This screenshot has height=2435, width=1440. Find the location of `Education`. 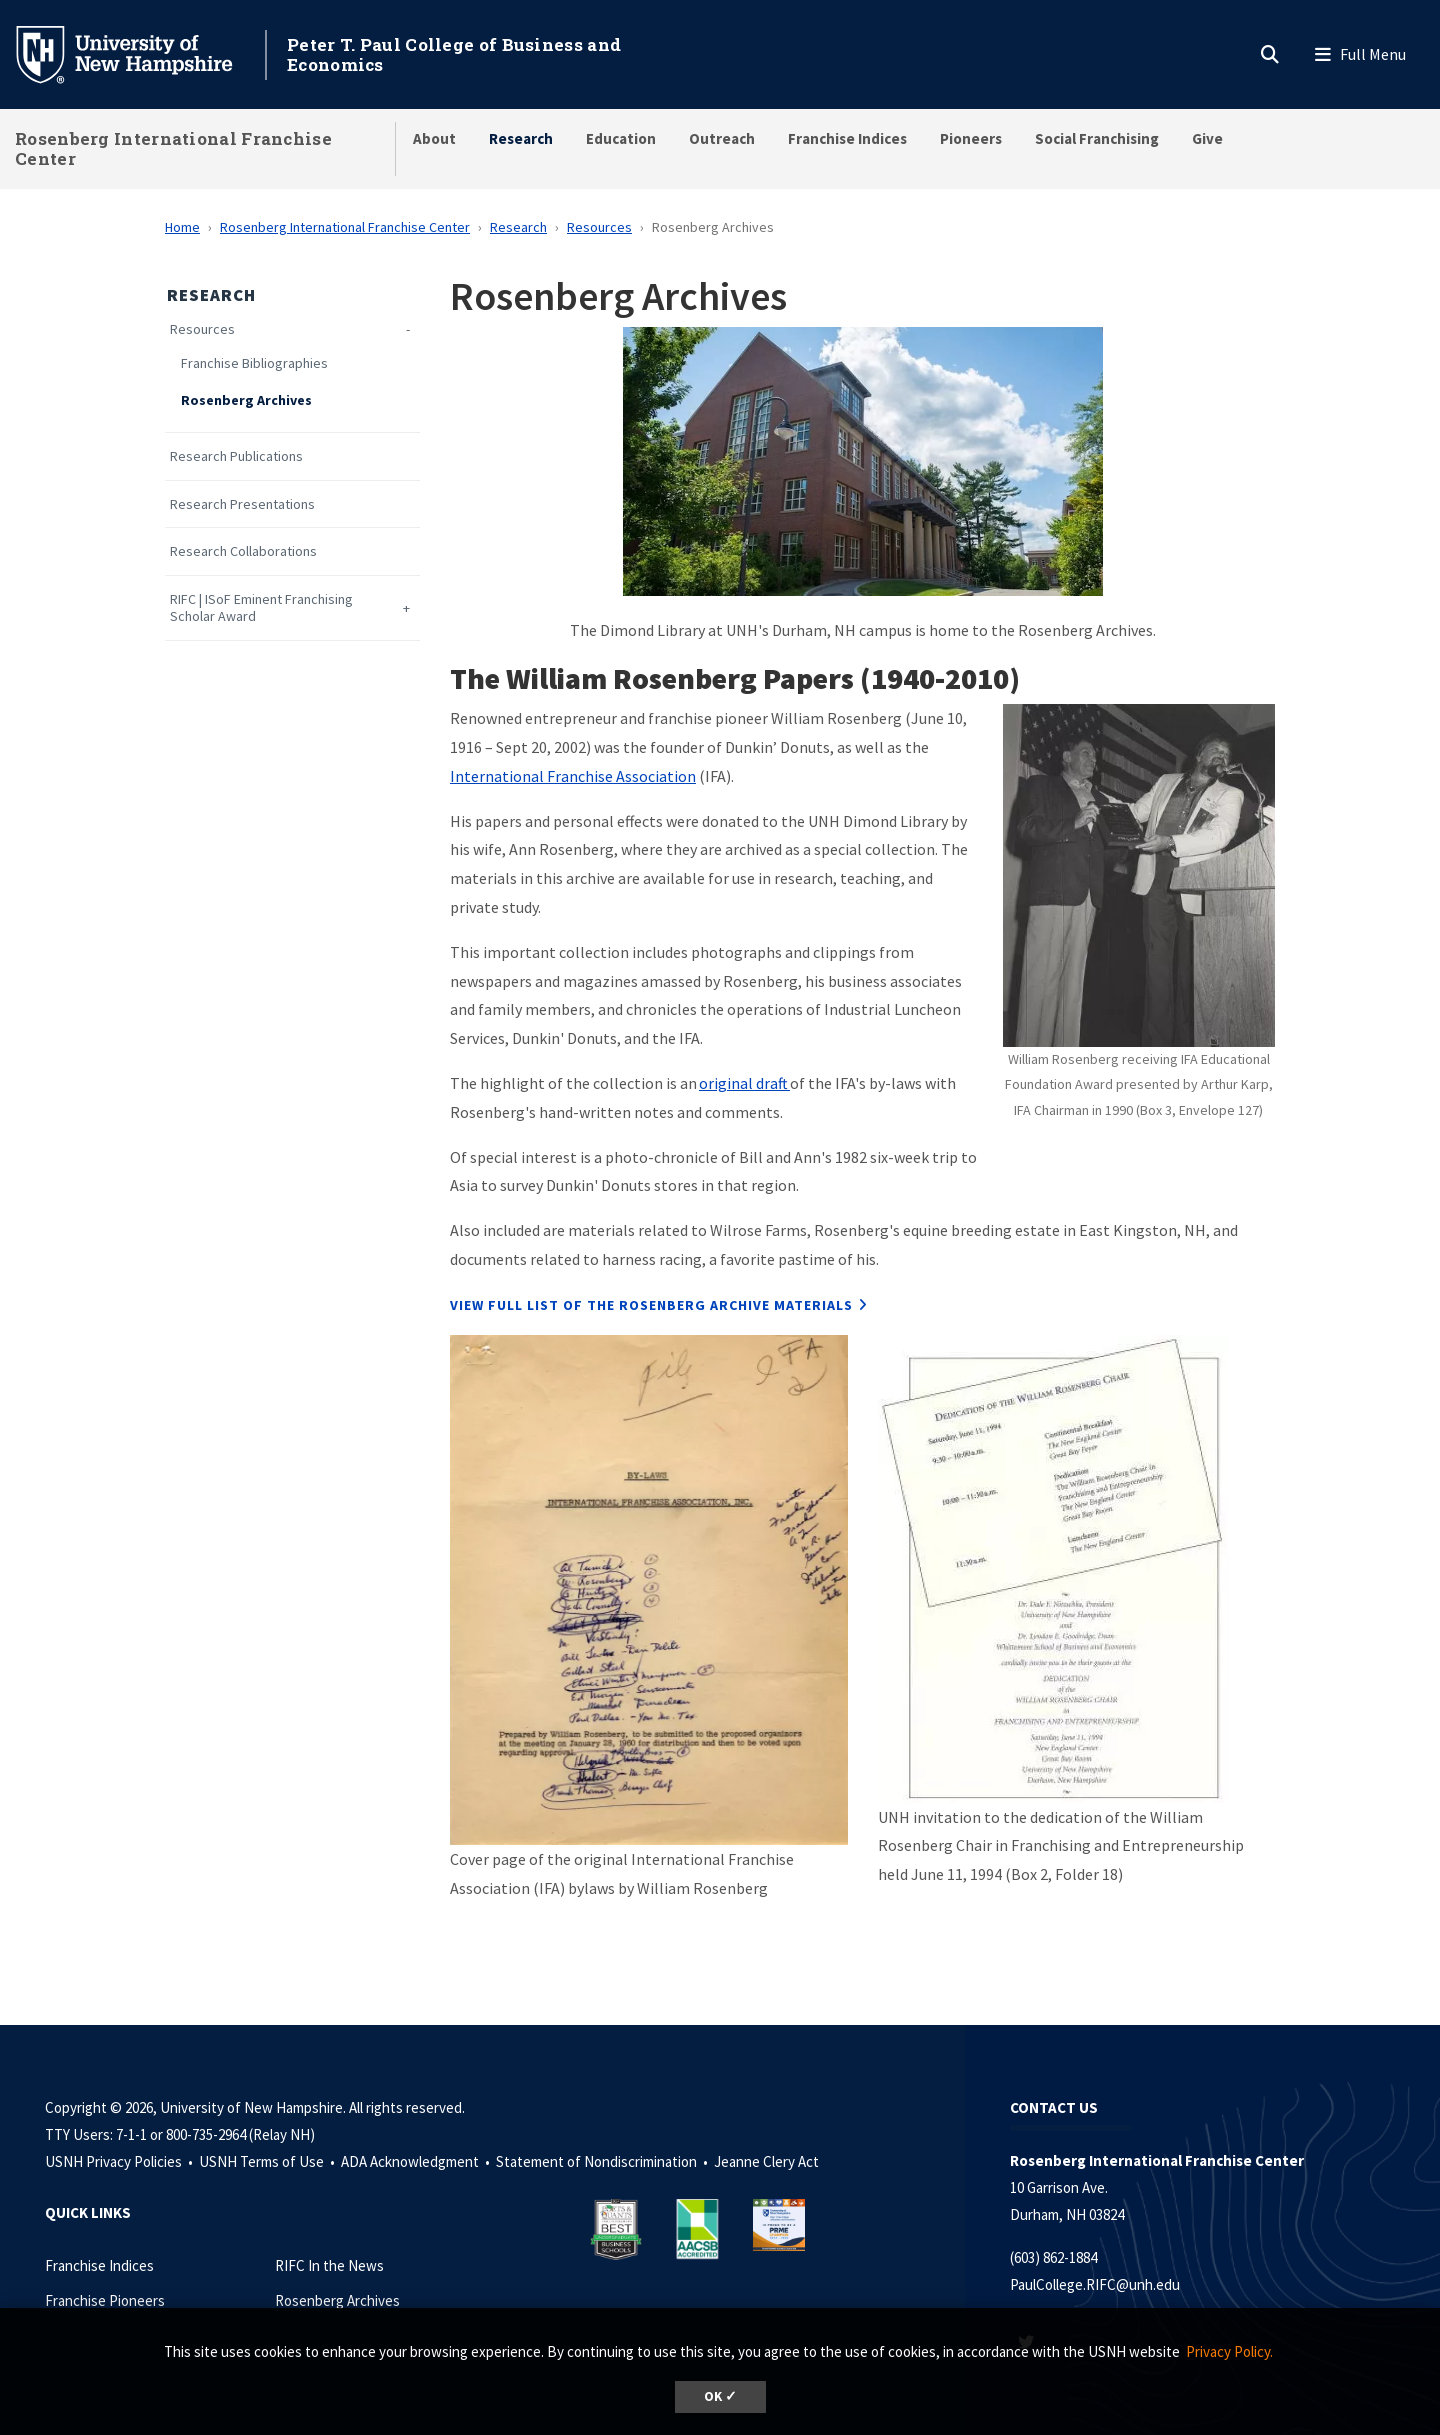

Education is located at coordinates (621, 138).